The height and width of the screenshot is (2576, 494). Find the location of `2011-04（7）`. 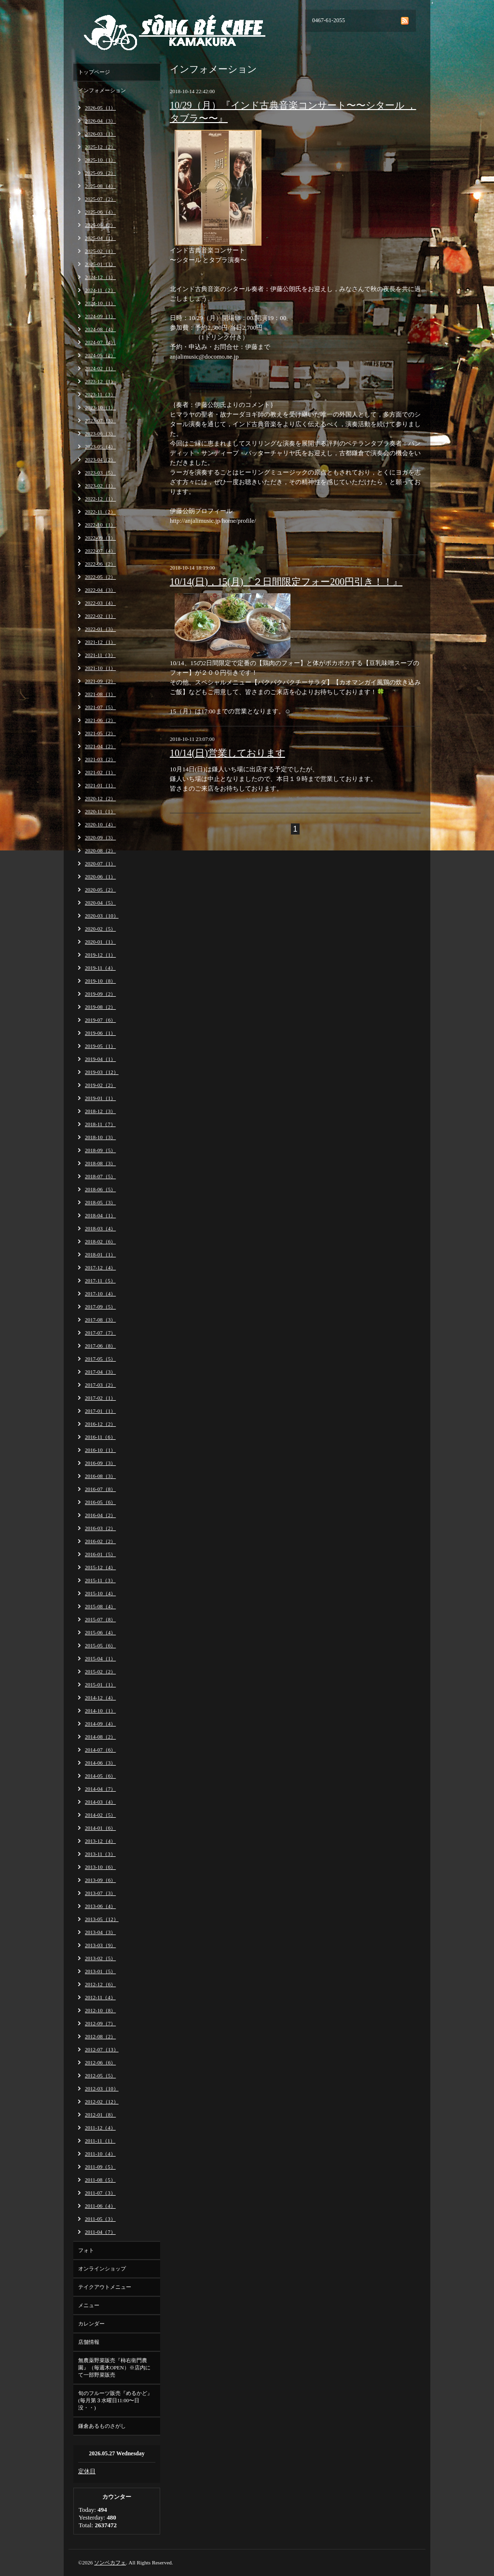

2011-04（7） is located at coordinates (100, 2232).